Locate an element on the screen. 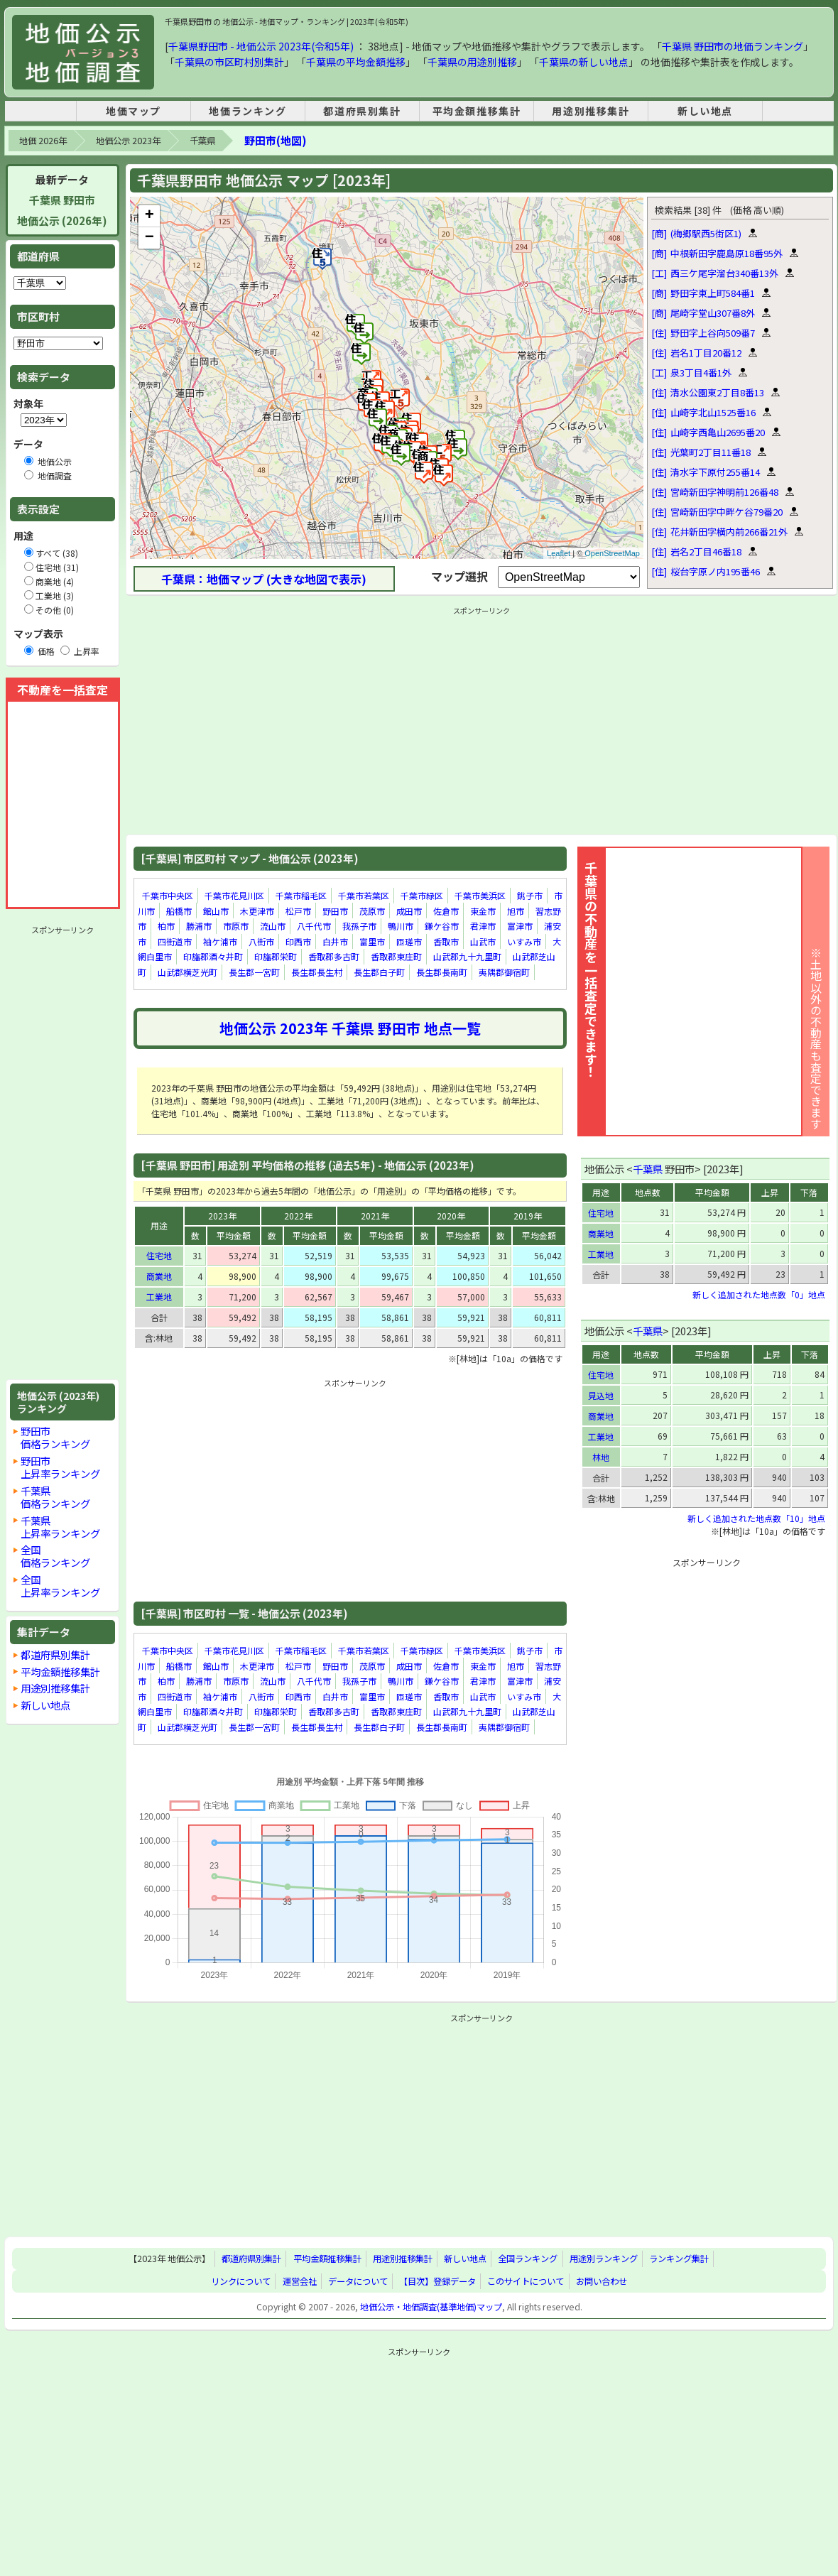 This screenshot has width=838, height=2576. 印西市 is located at coordinates (298, 941).